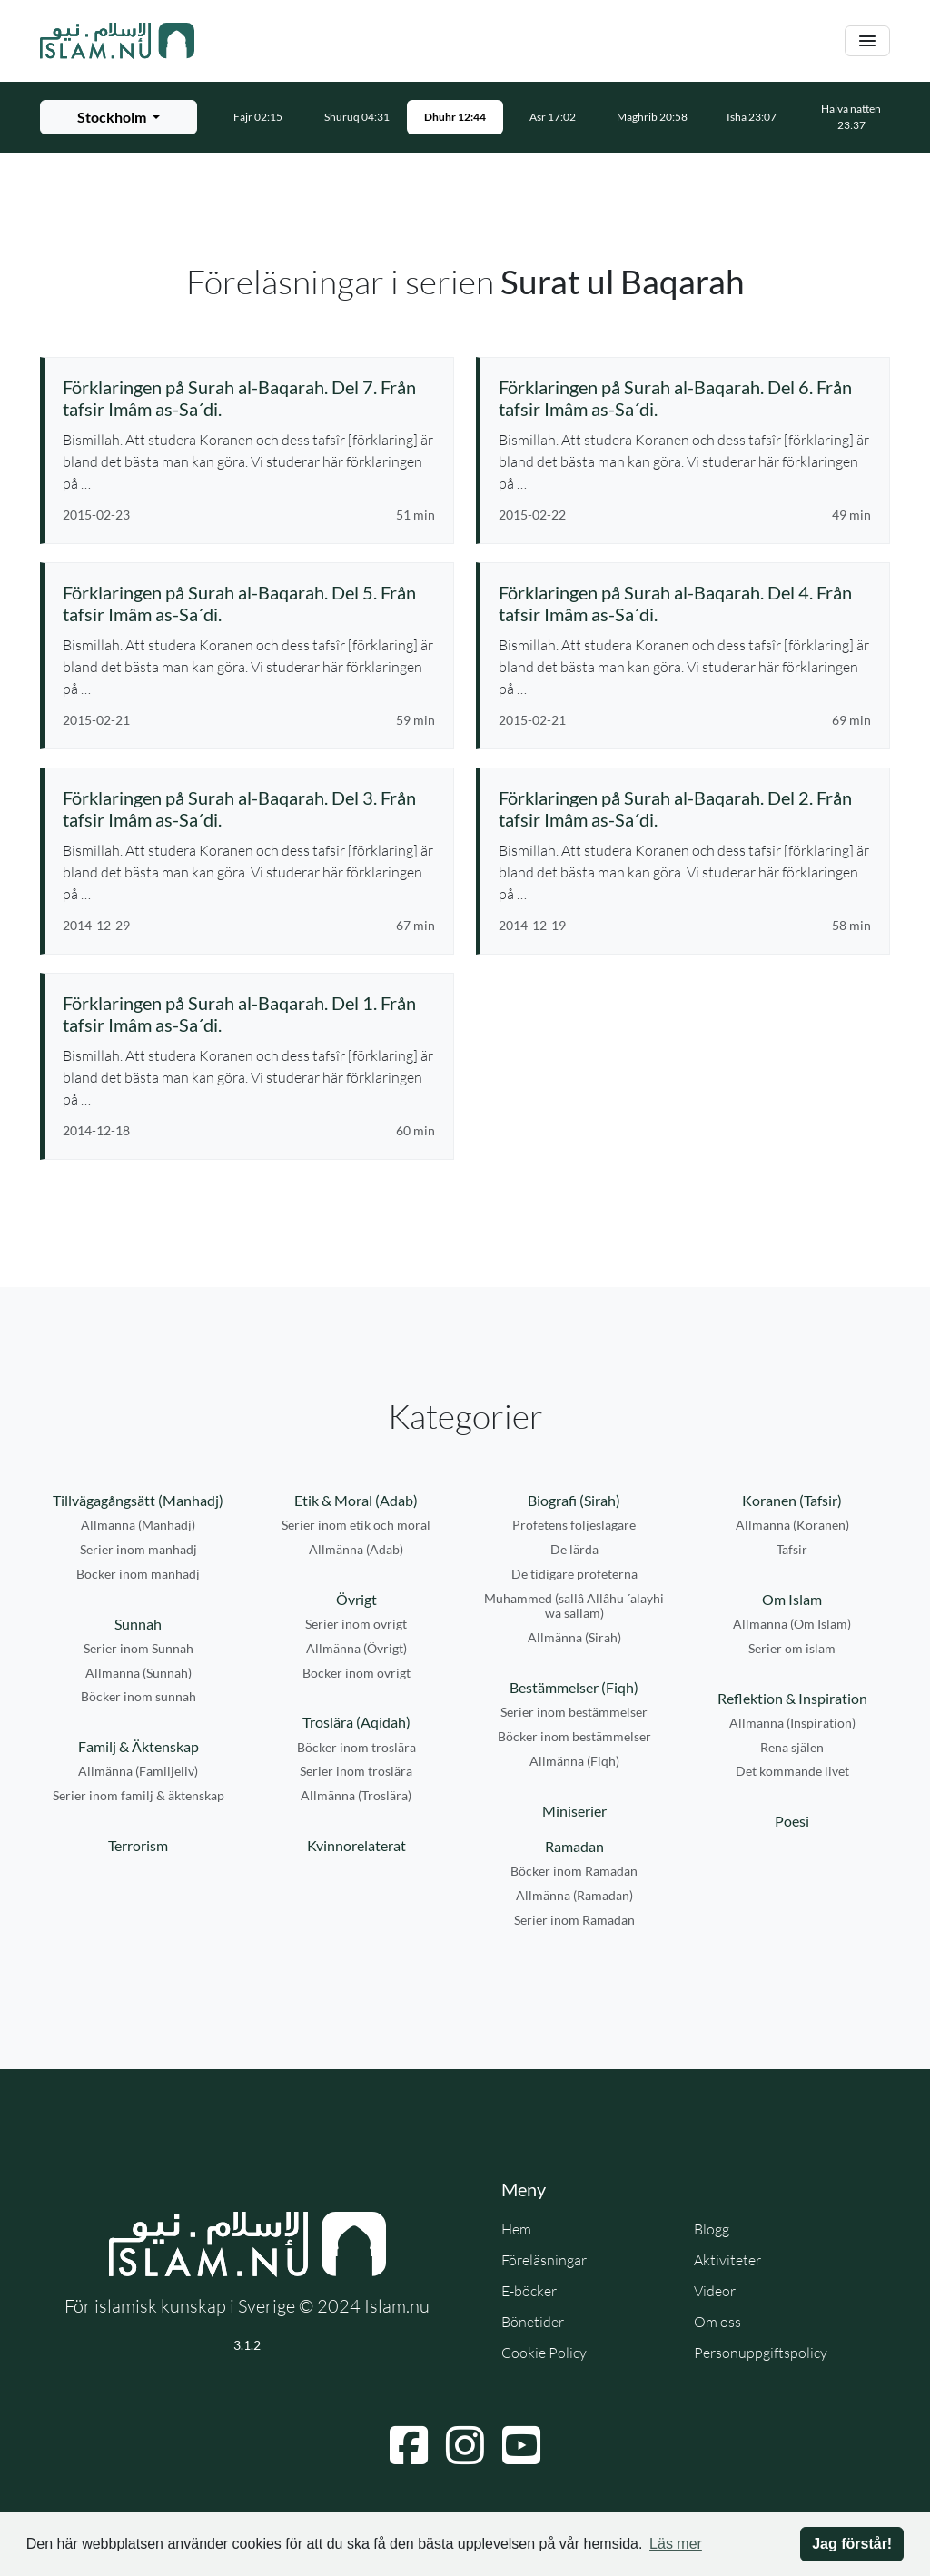 This screenshot has width=930, height=2576. Describe the element at coordinates (685, 603) in the screenshot. I see `[Se föreläsning: Förklaringen på Surah al-Baqarah. Del 4. Från tafsir Imâm as-Sa´di.]` at that location.